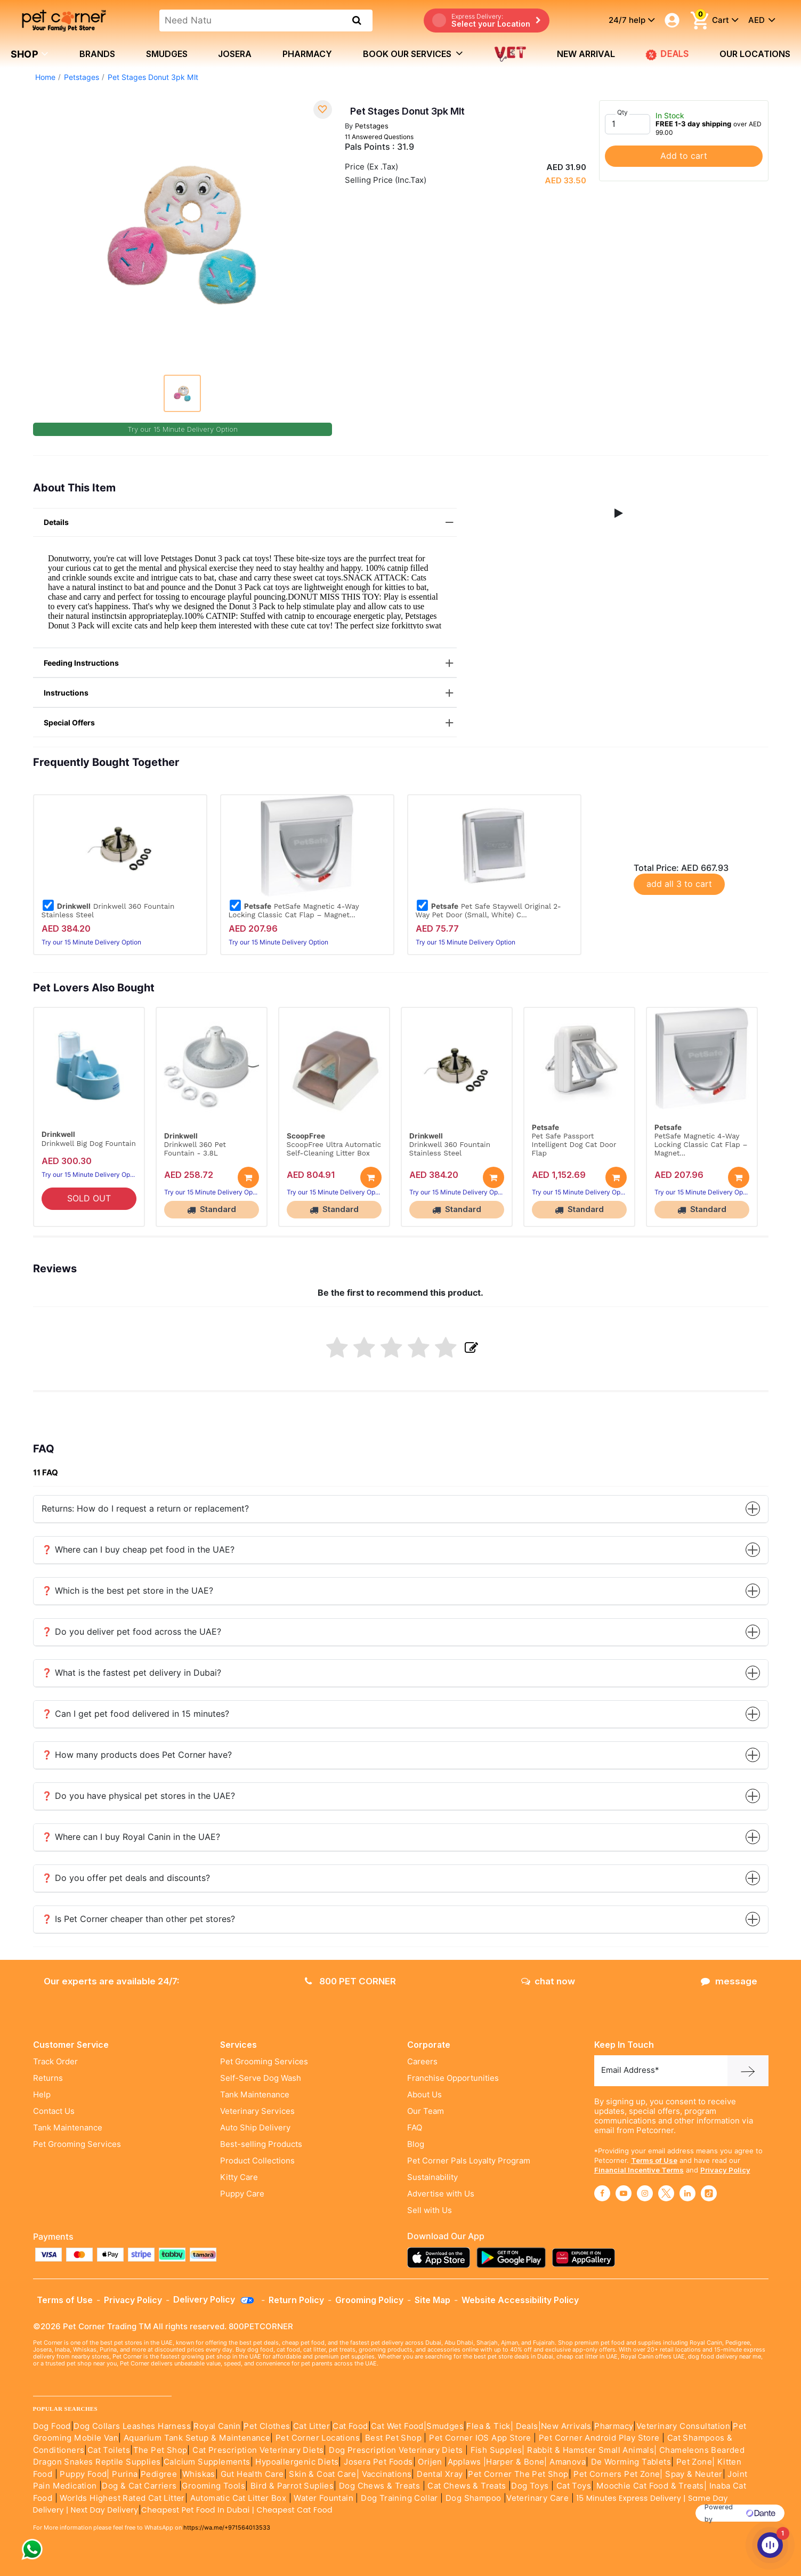  What do you see at coordinates (425, 2111) in the screenshot?
I see `Our Team` at bounding box center [425, 2111].